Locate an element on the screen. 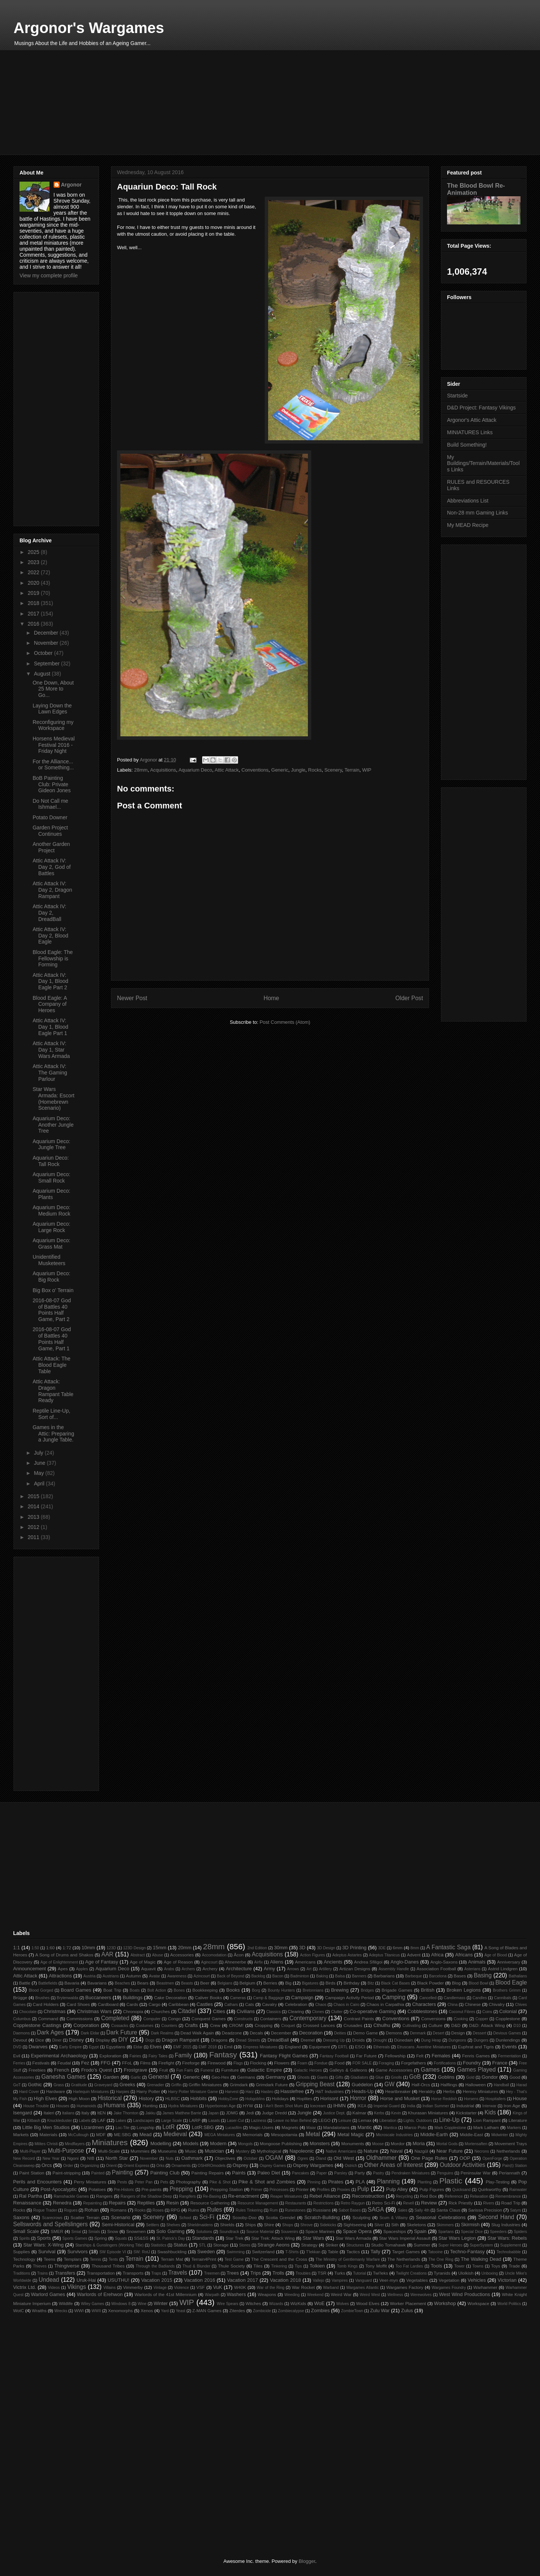 The width and height of the screenshot is (540, 2576). Food is located at coordinates (339, 2062).